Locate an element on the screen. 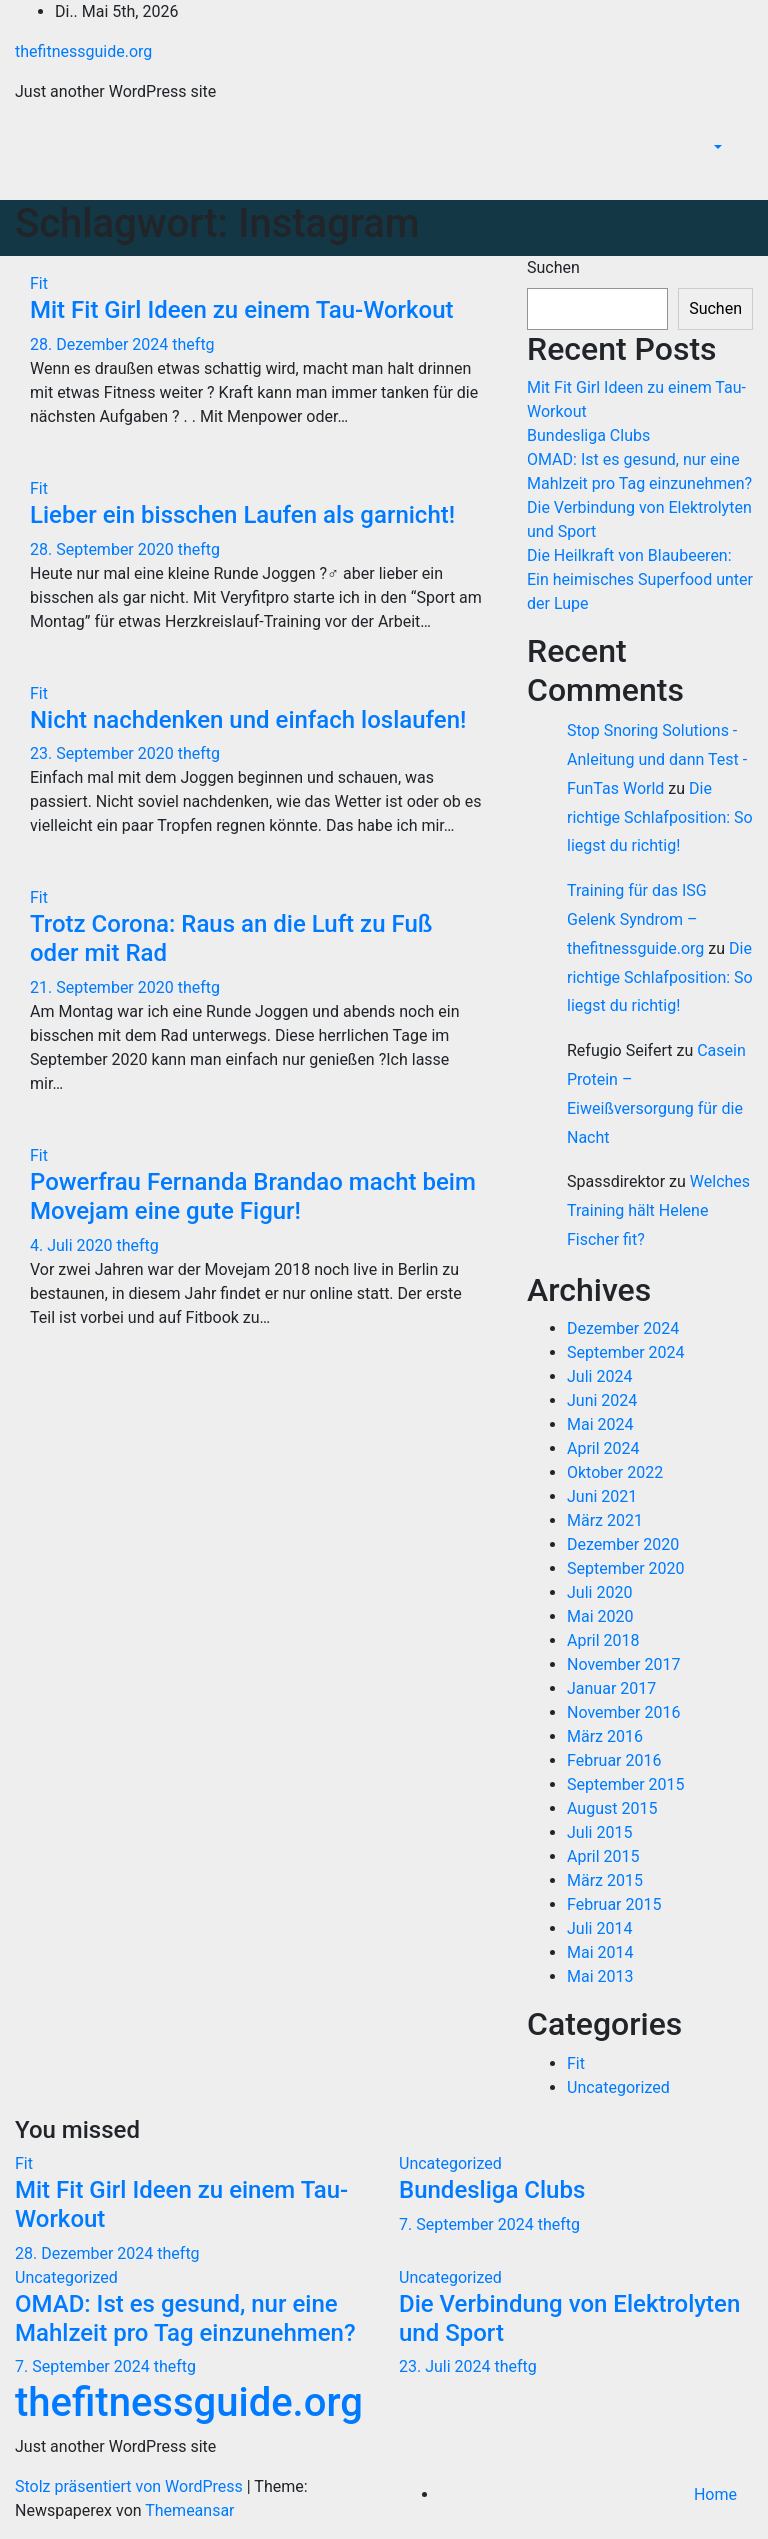  April 2015 is located at coordinates (603, 1856).